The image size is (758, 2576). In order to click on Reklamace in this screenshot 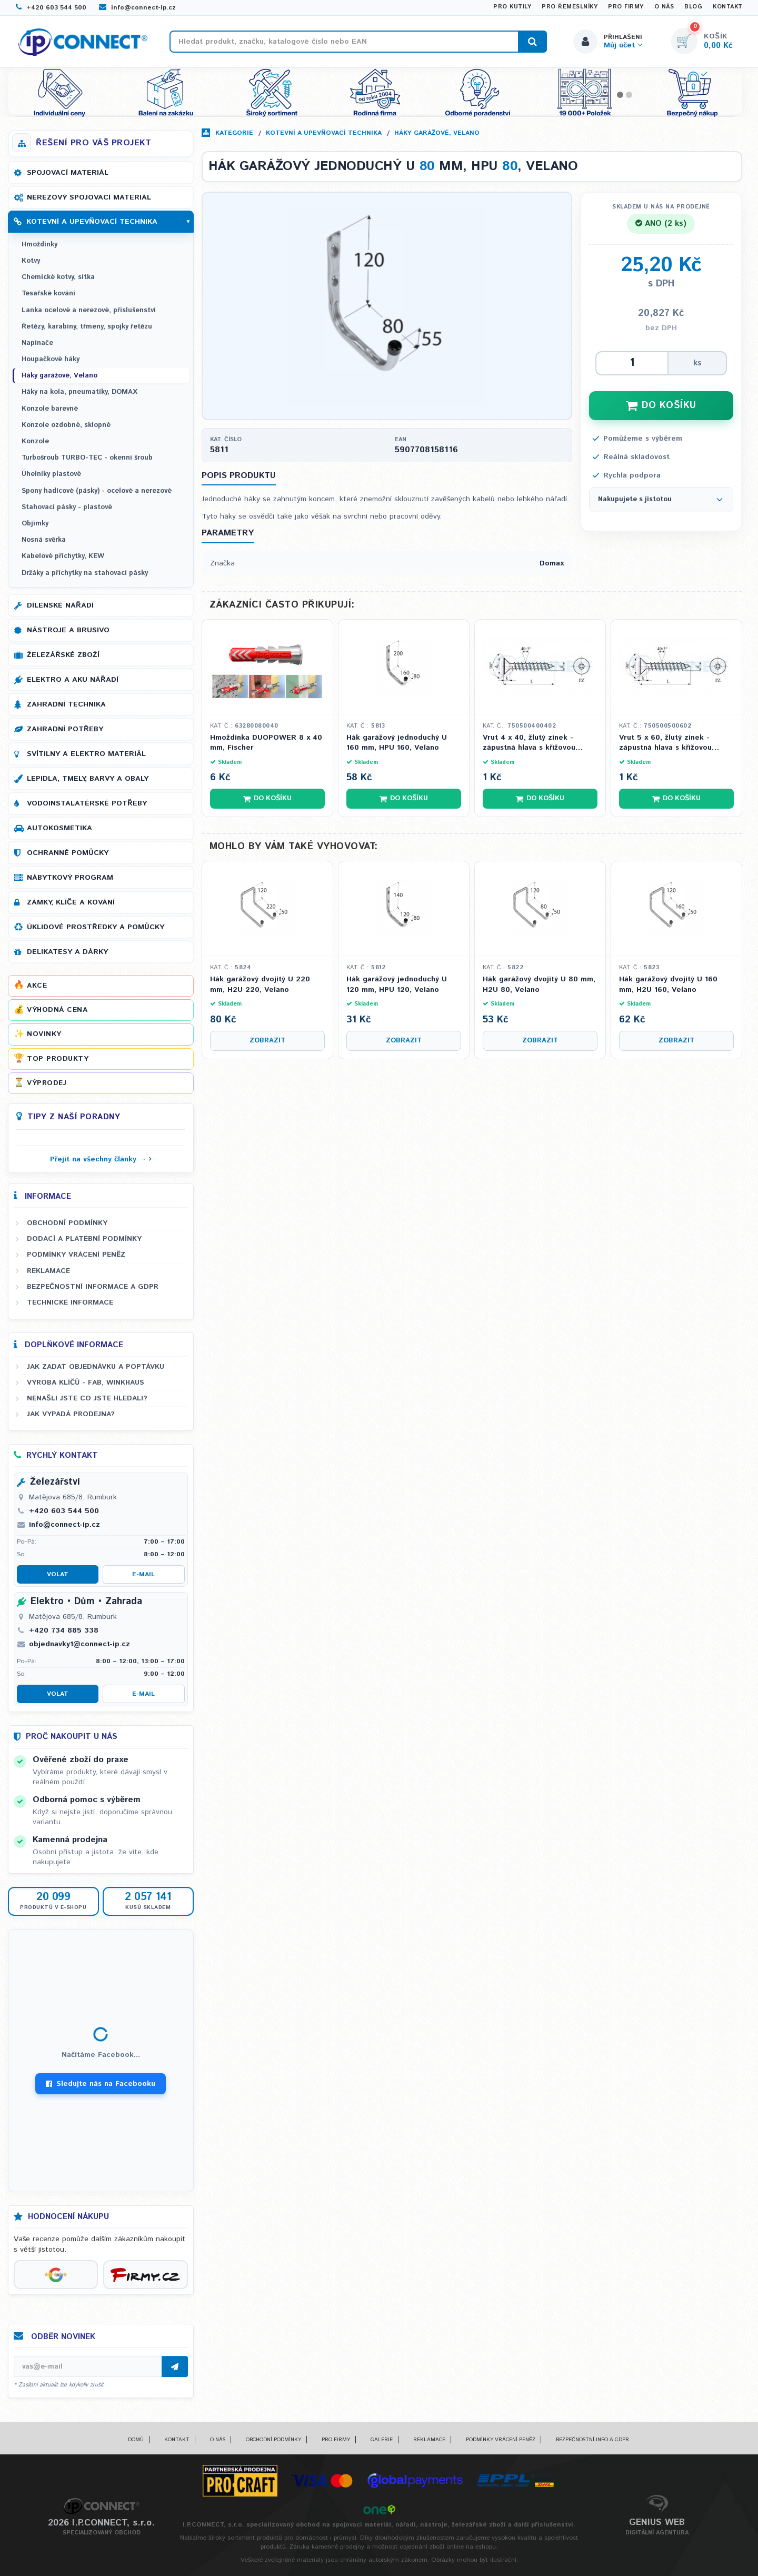, I will do `click(48, 1271)`.